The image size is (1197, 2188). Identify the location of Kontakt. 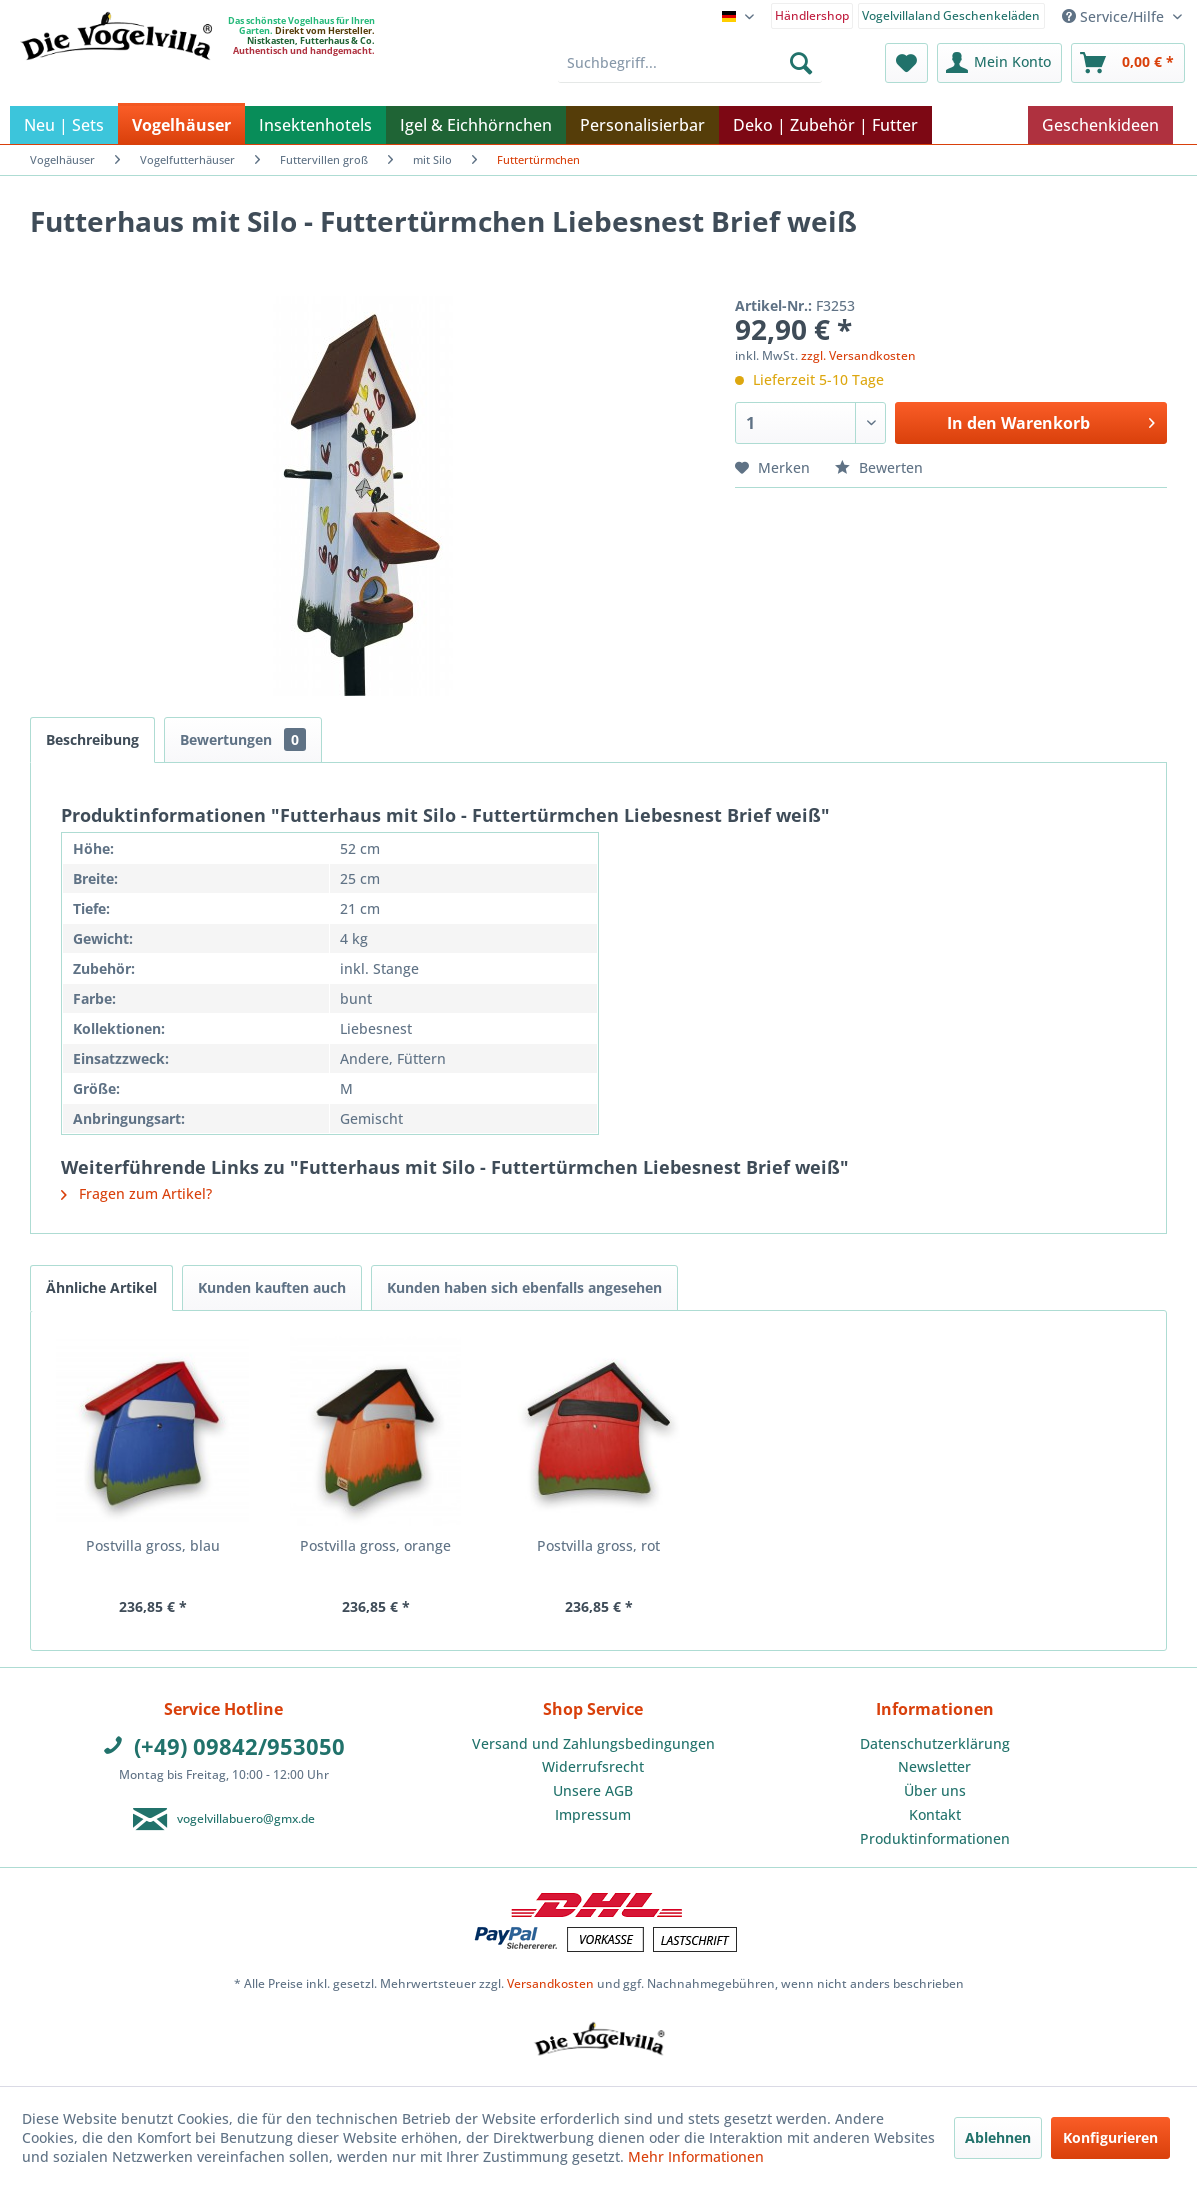
(935, 1814).